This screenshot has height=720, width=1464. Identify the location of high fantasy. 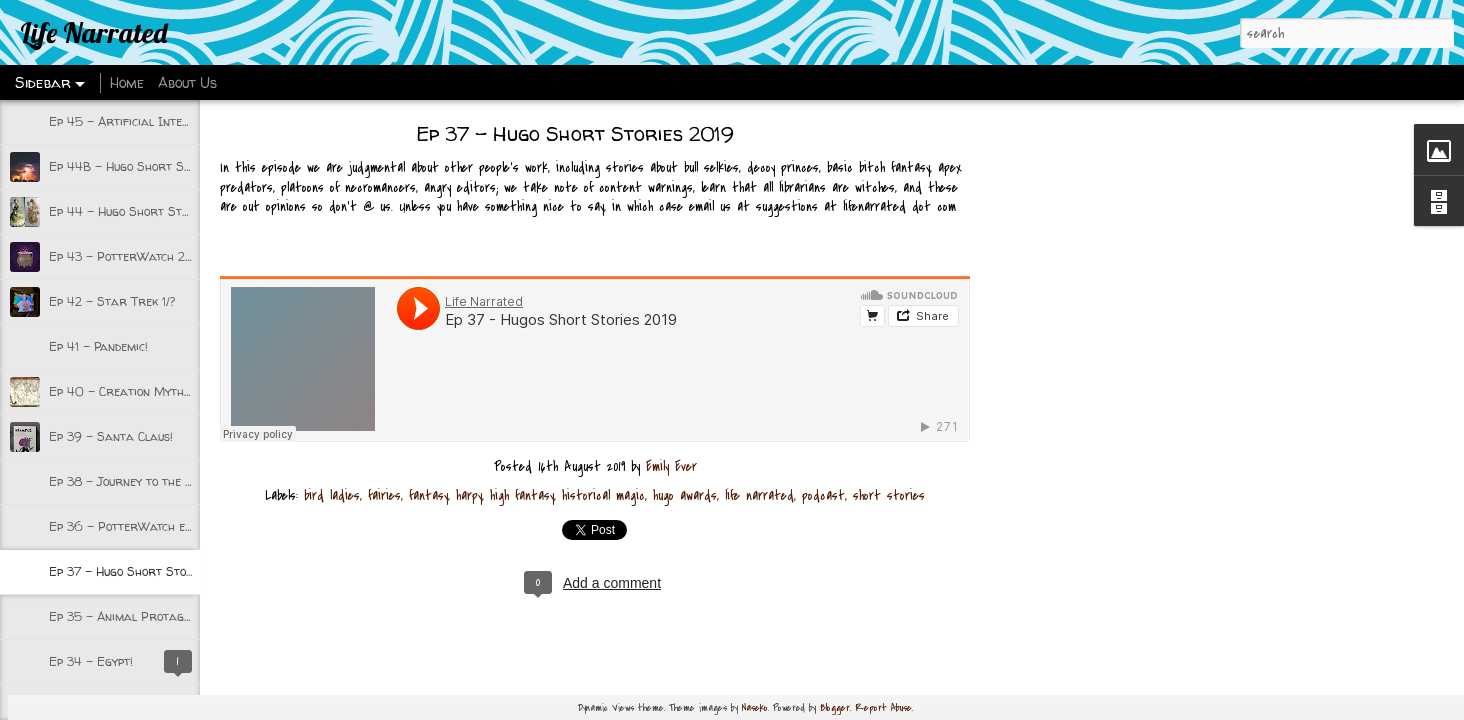
(522, 495).